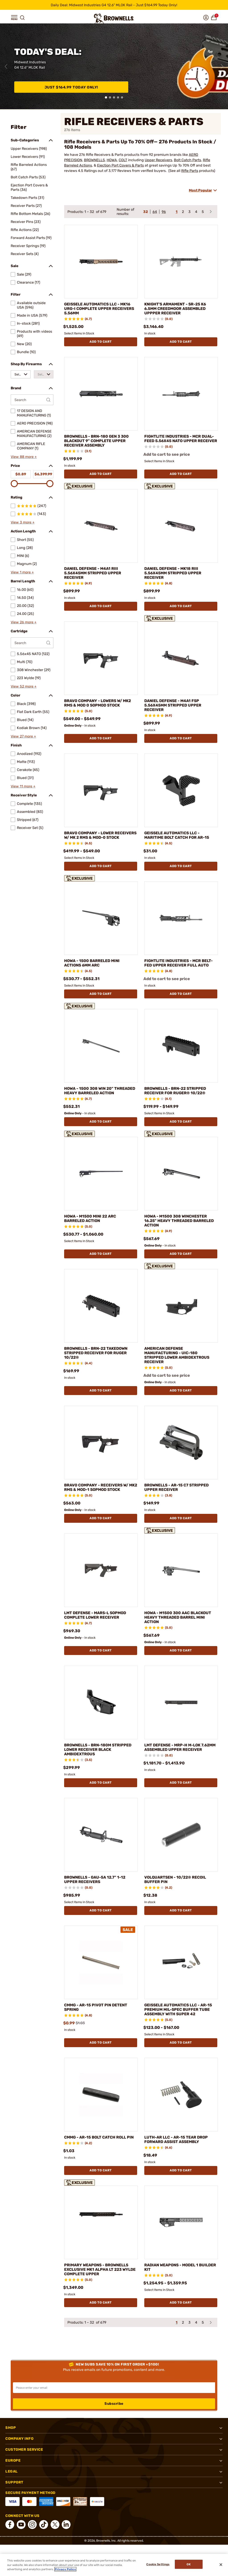 This screenshot has height=2576, width=228. I want to click on [GEISSELE AUTOMATICS LLC - MARITIME BOLT CATCH FOR AR-15], so click(181, 790).